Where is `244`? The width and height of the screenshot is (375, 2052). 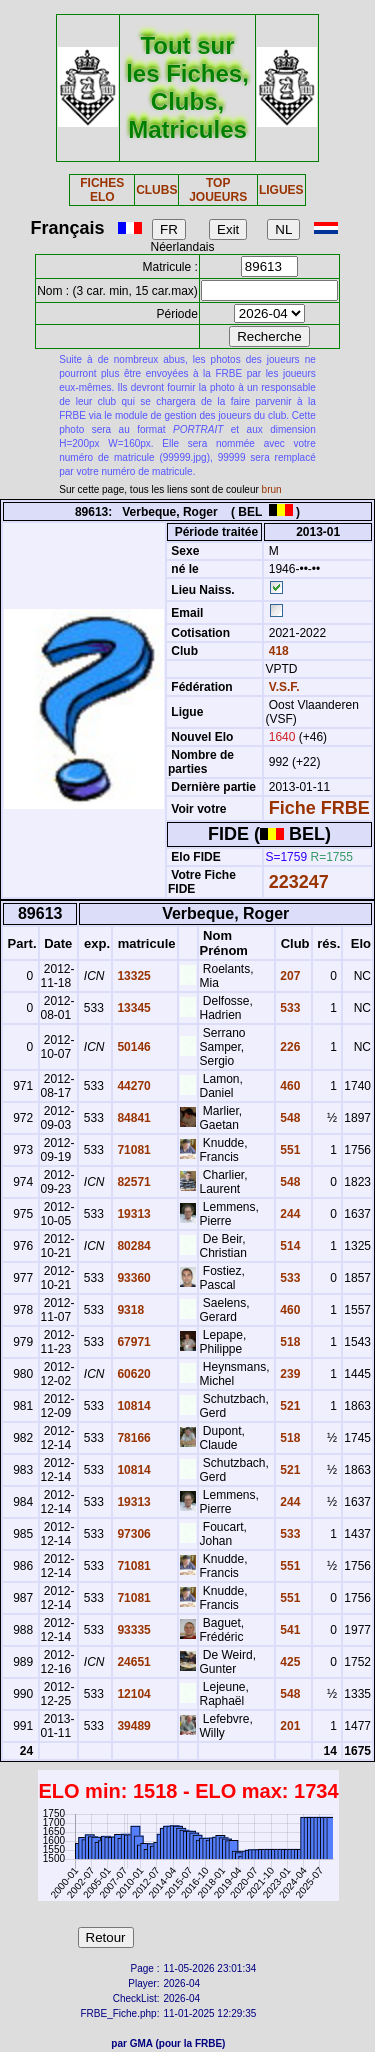 244 is located at coordinates (288, 1214).